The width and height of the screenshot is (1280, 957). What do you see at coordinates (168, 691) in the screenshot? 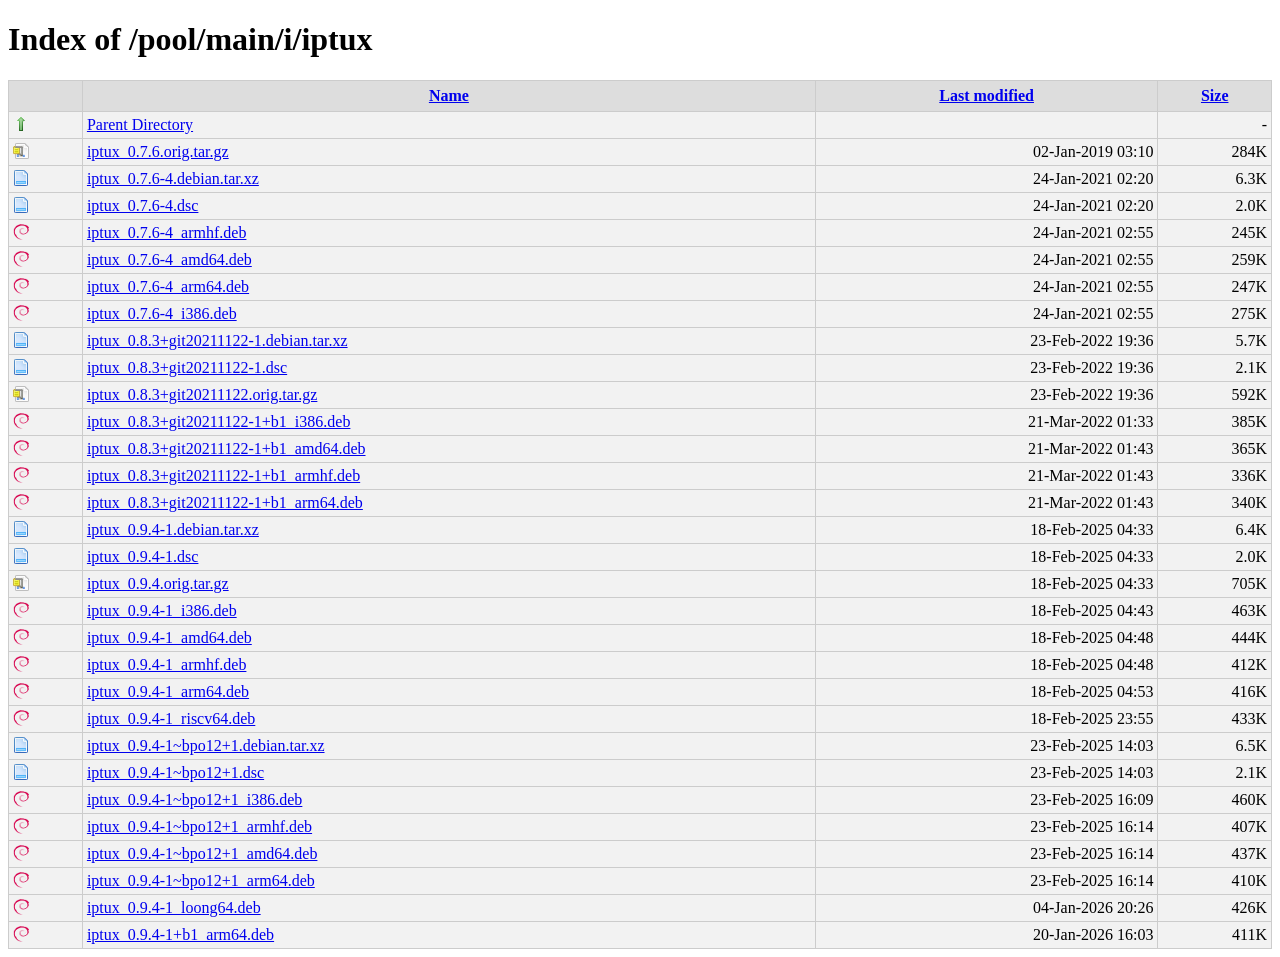
I see `iptux_0.9.4-1_arm64.deb` at bounding box center [168, 691].